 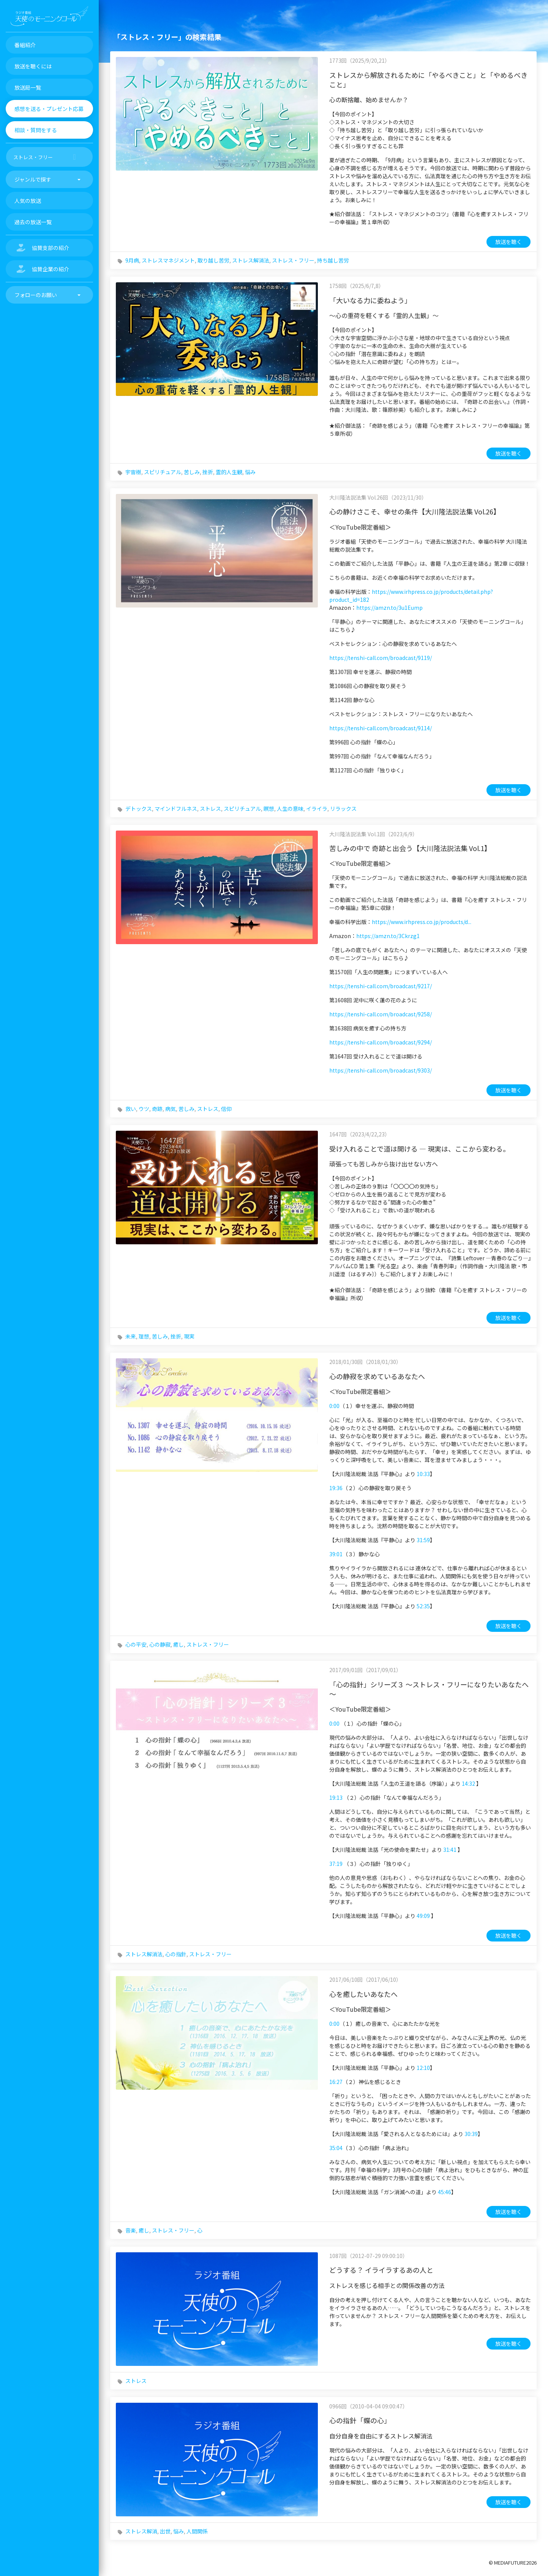 What do you see at coordinates (336, 2081) in the screenshot?
I see `16:27` at bounding box center [336, 2081].